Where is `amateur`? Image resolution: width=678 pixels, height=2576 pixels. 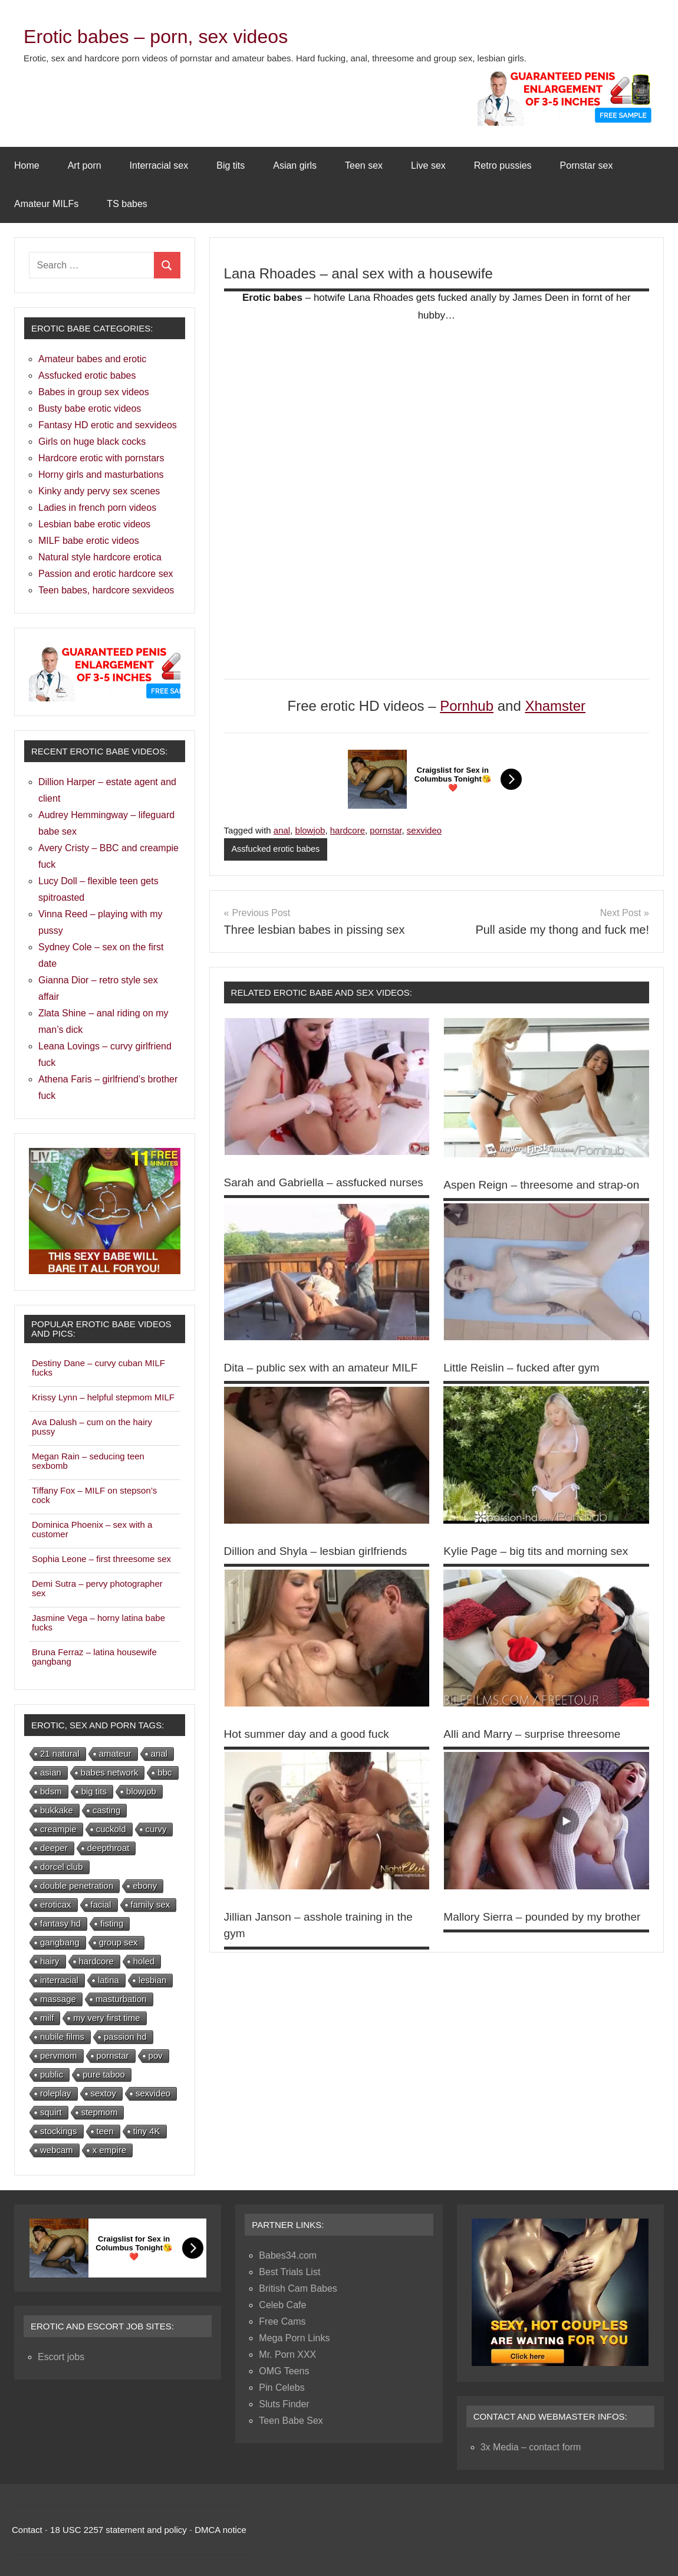
amateur is located at coordinates (115, 1753).